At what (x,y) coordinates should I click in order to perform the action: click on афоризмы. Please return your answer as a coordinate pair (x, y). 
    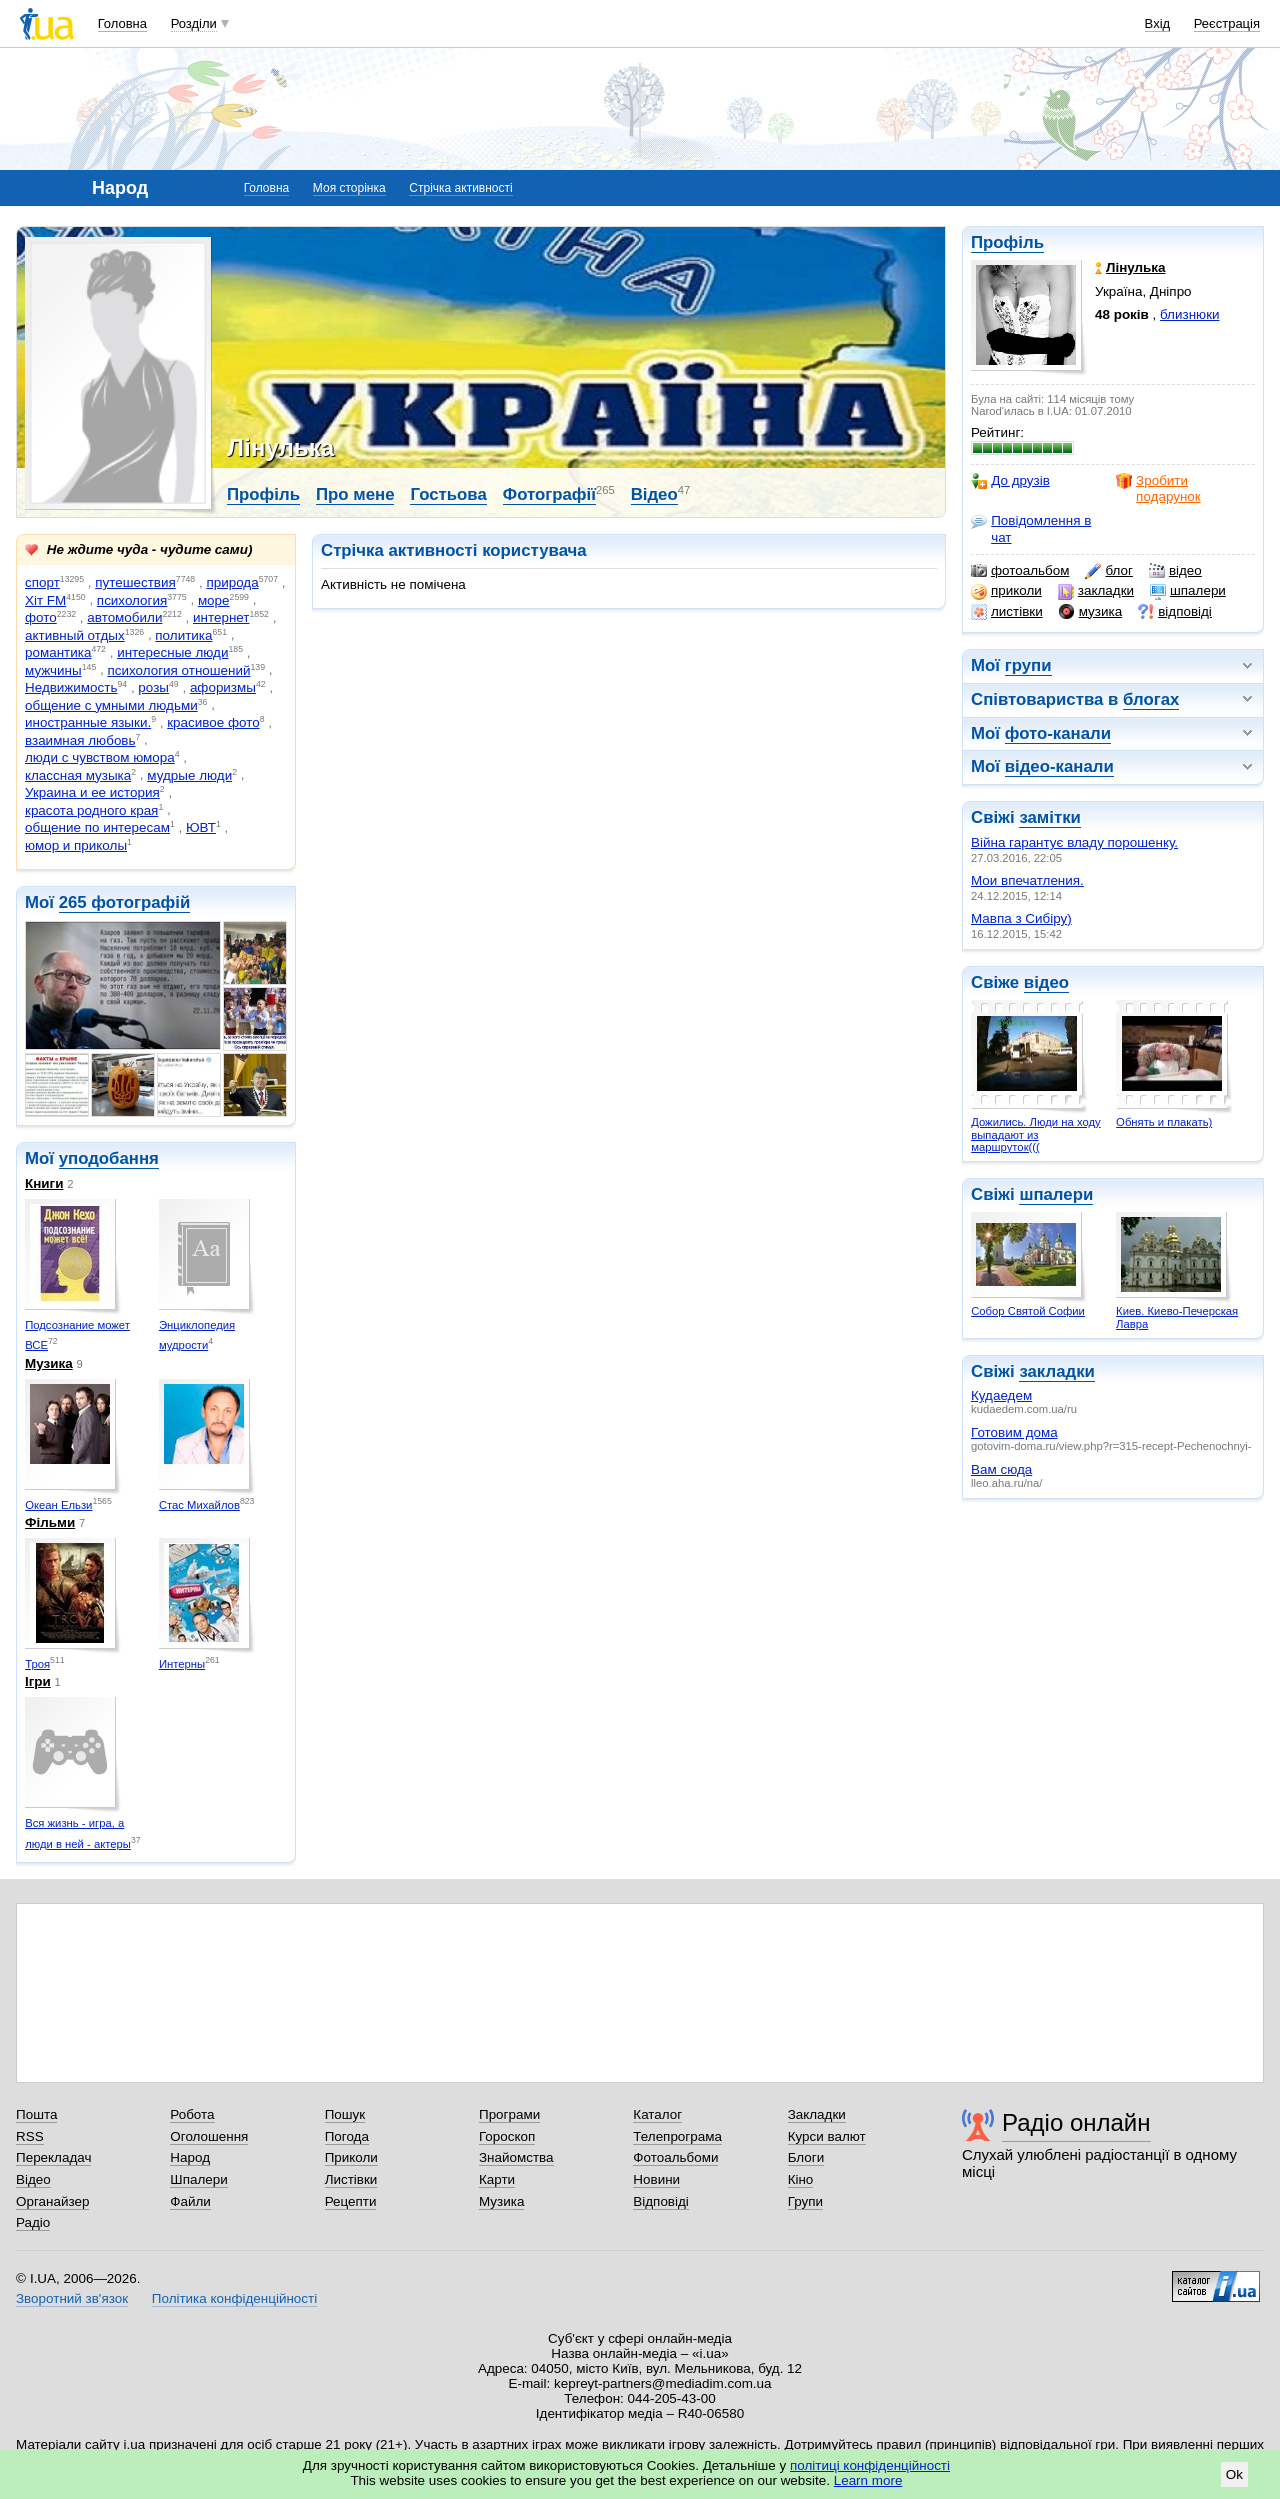
    Looking at the image, I should click on (223, 687).